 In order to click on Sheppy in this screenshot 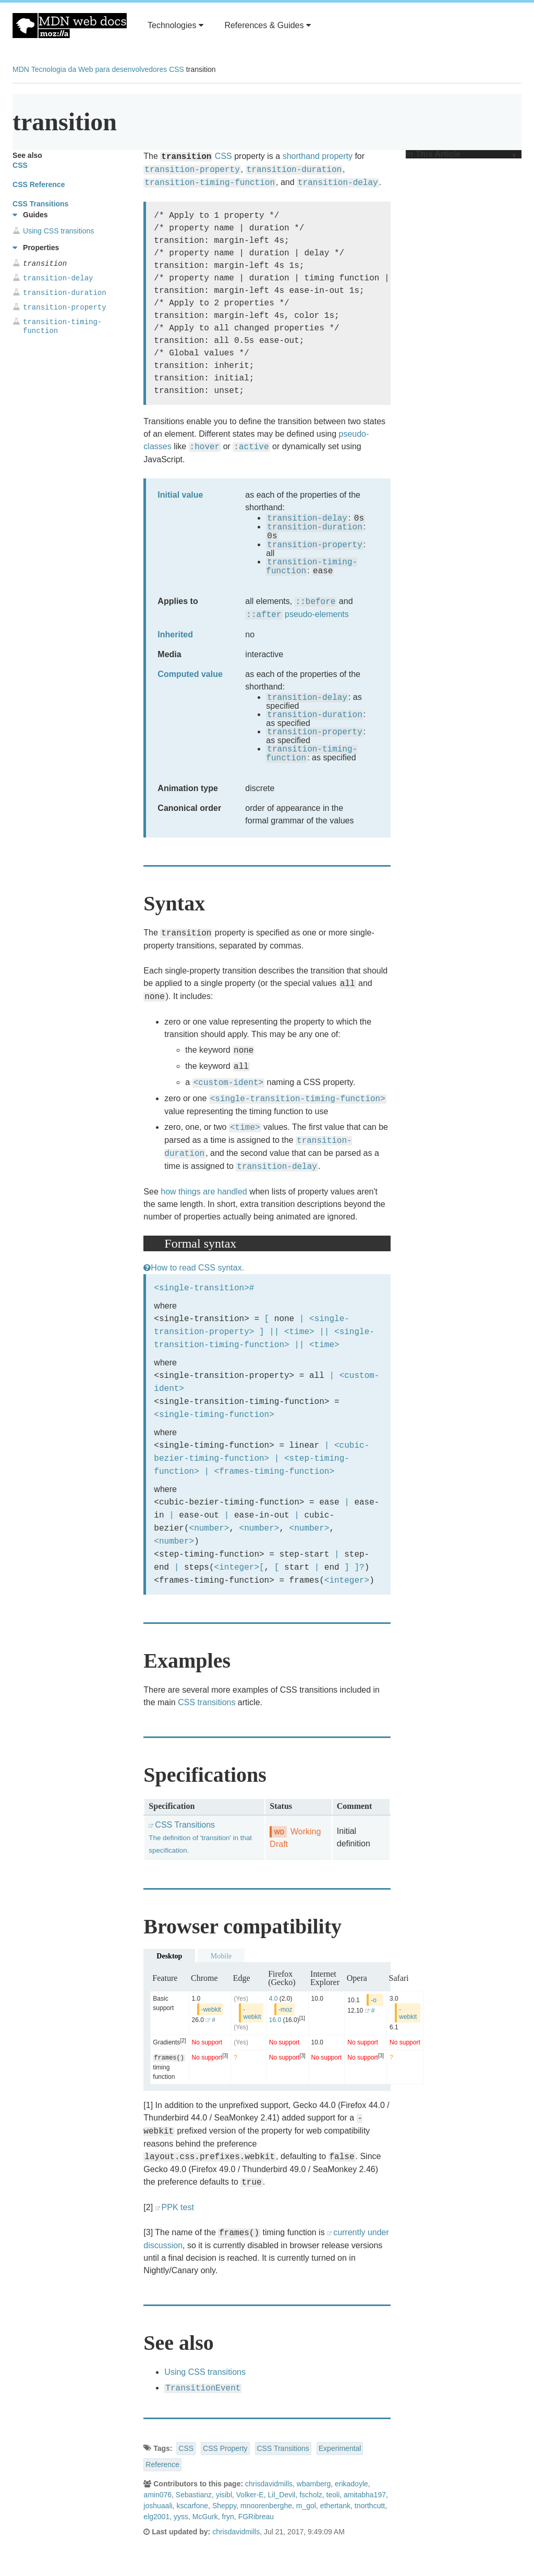, I will do `click(224, 2505)`.